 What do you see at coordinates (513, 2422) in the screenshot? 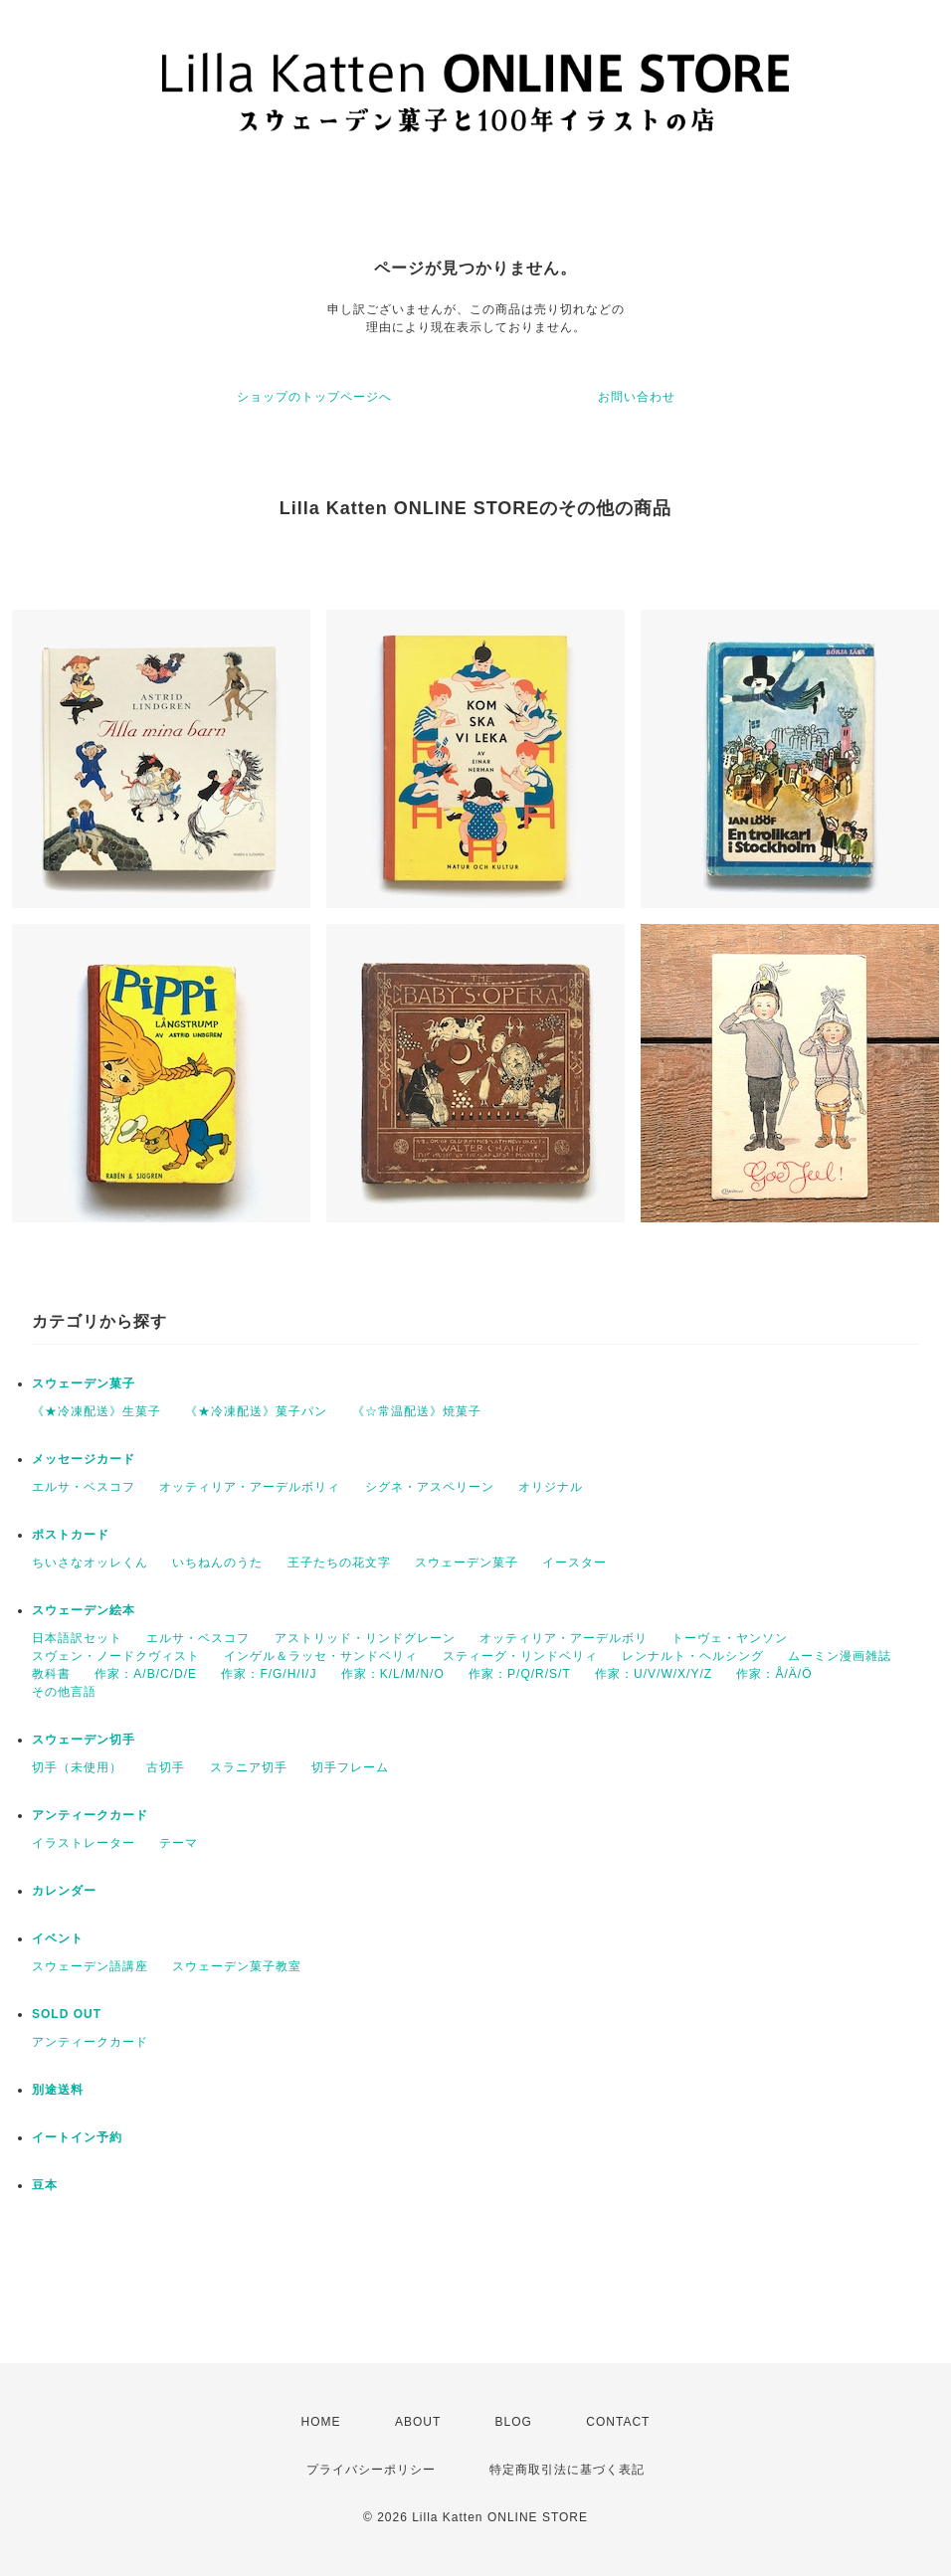
I see `BLOG` at bounding box center [513, 2422].